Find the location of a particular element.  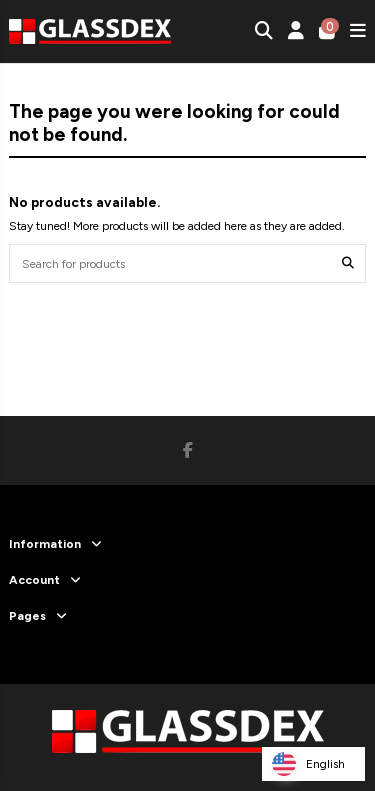

[Login] is located at coordinates (296, 31).